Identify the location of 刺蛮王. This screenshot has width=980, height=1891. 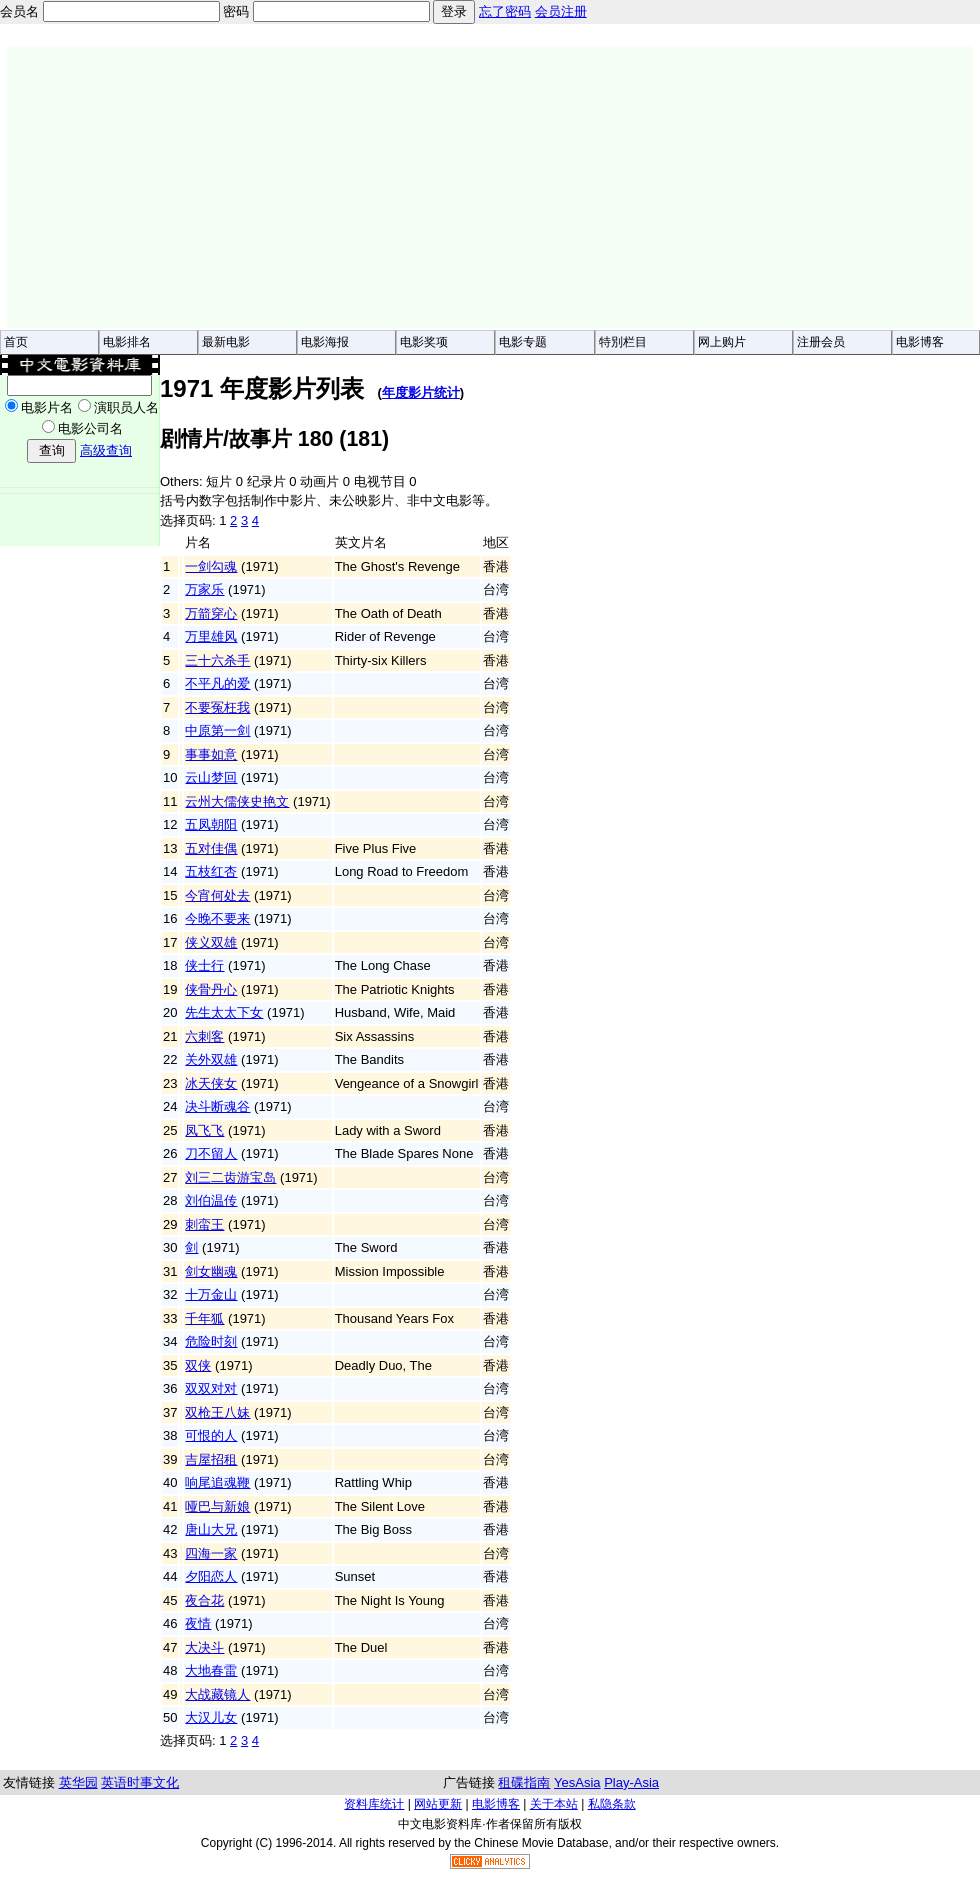
(204, 1224).